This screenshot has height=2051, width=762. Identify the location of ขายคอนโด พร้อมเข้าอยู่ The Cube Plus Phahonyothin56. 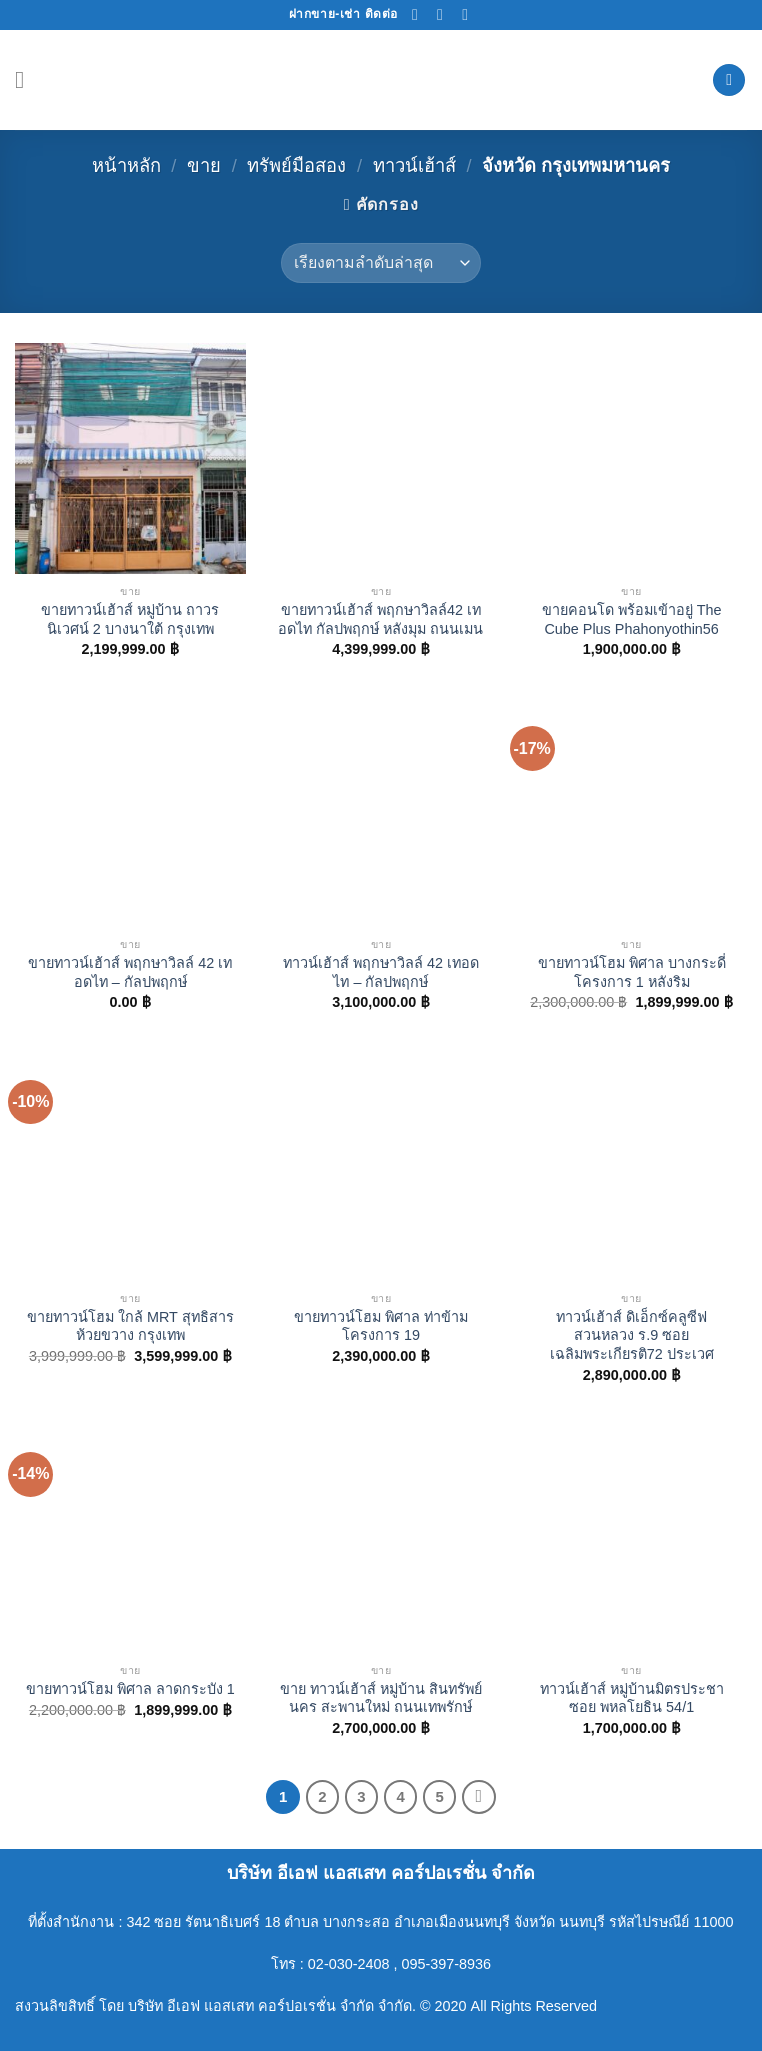
(632, 619).